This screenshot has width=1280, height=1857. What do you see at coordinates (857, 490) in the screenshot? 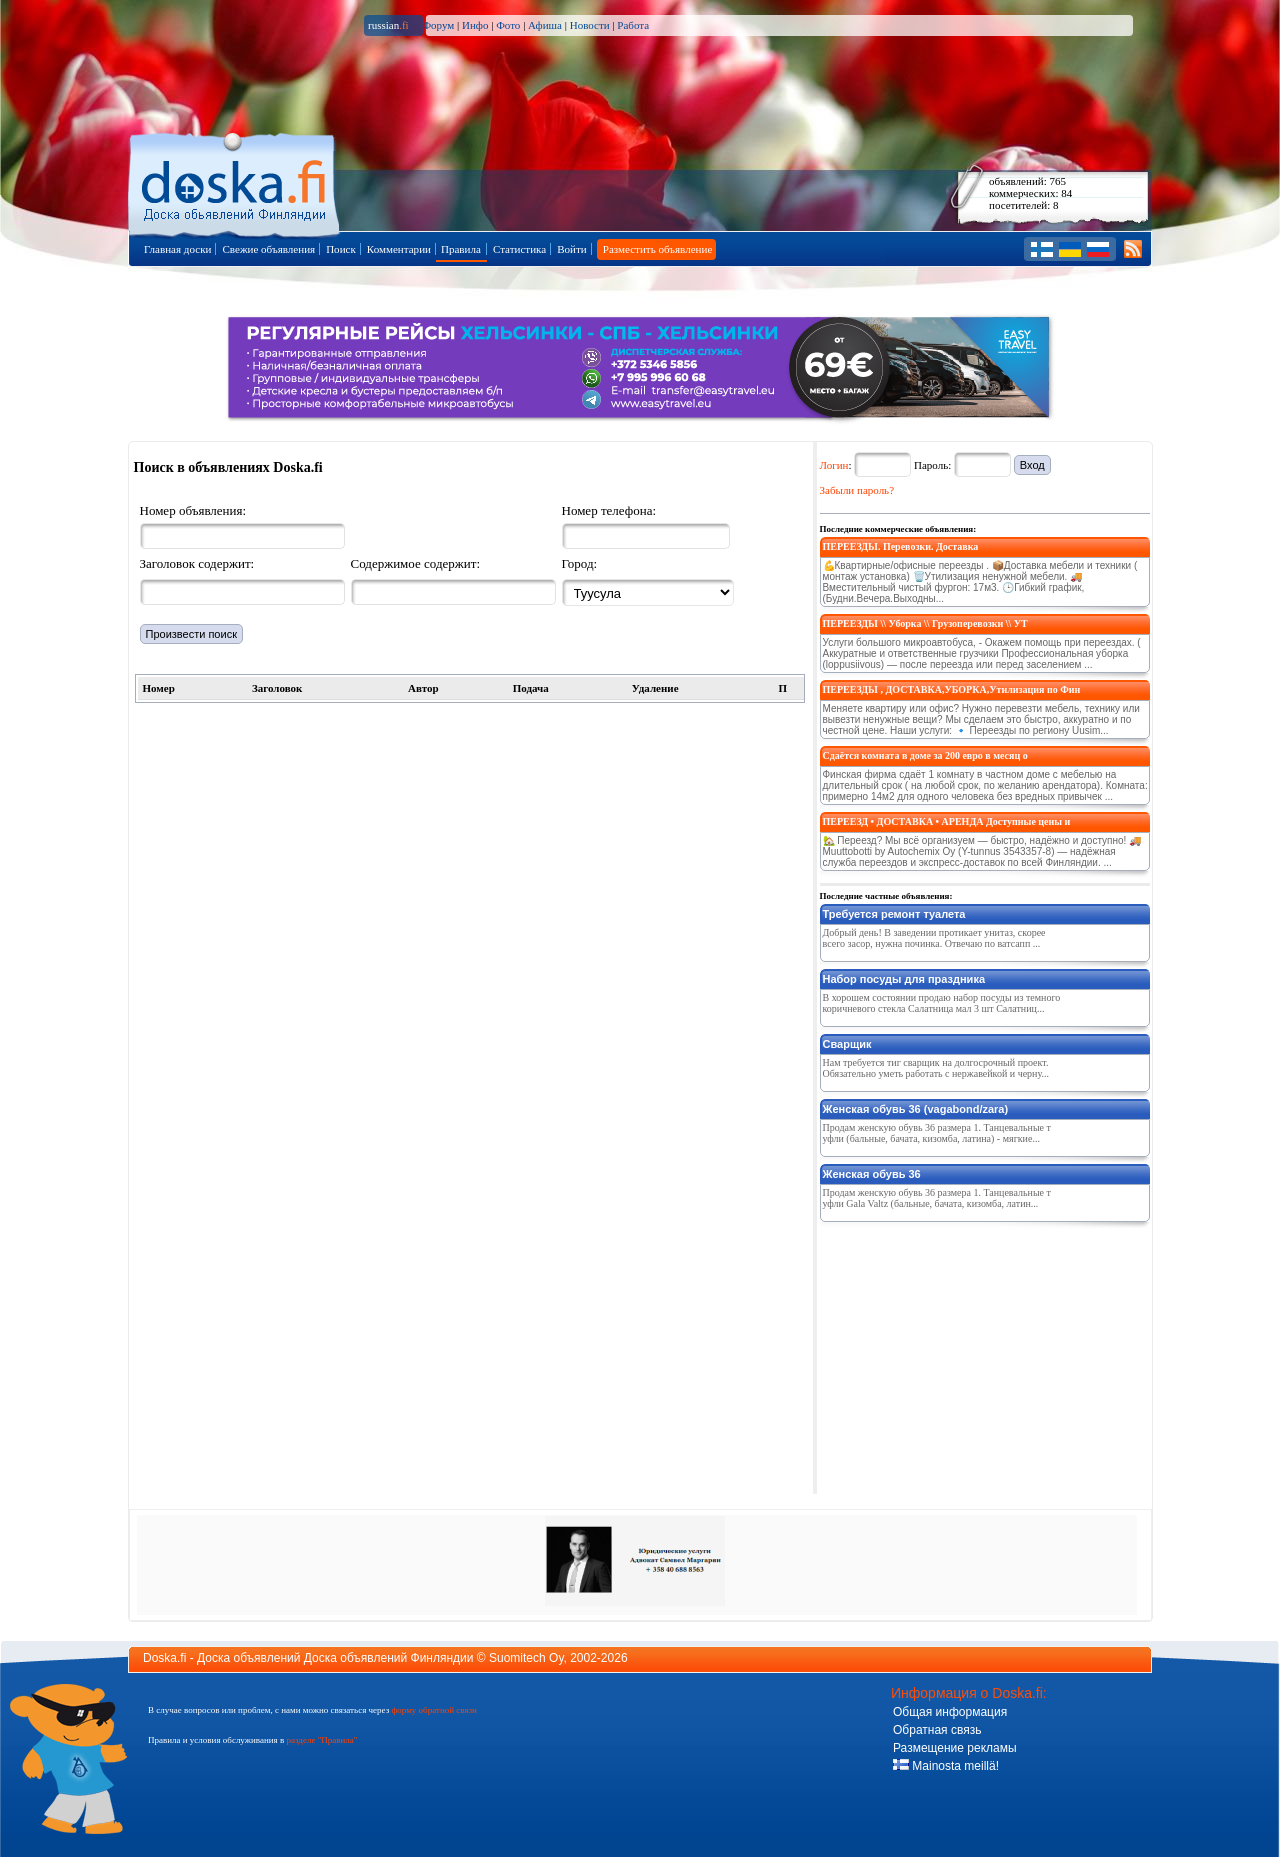
I see `Забыли пароль?` at bounding box center [857, 490].